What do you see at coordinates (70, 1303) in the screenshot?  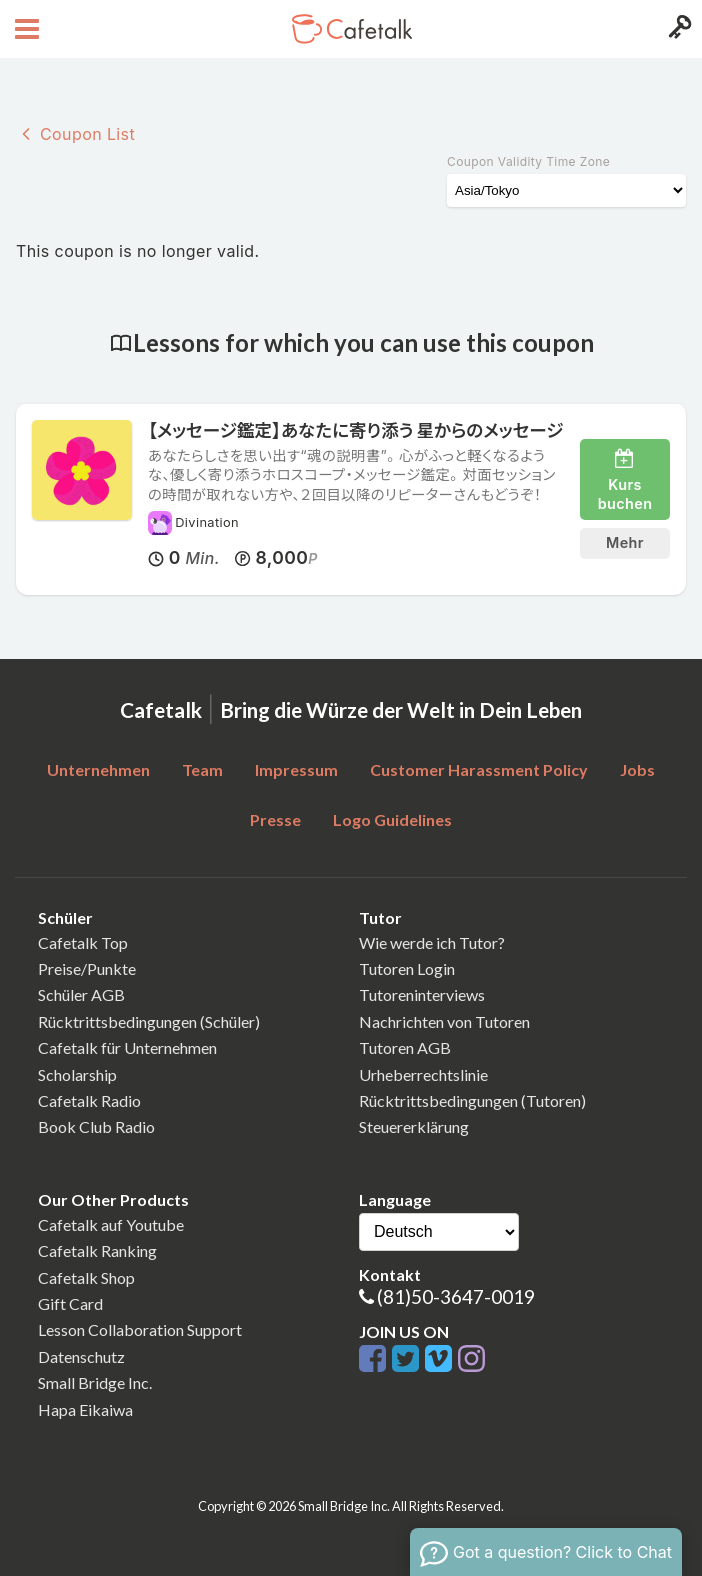 I see `Gift Card` at bounding box center [70, 1303].